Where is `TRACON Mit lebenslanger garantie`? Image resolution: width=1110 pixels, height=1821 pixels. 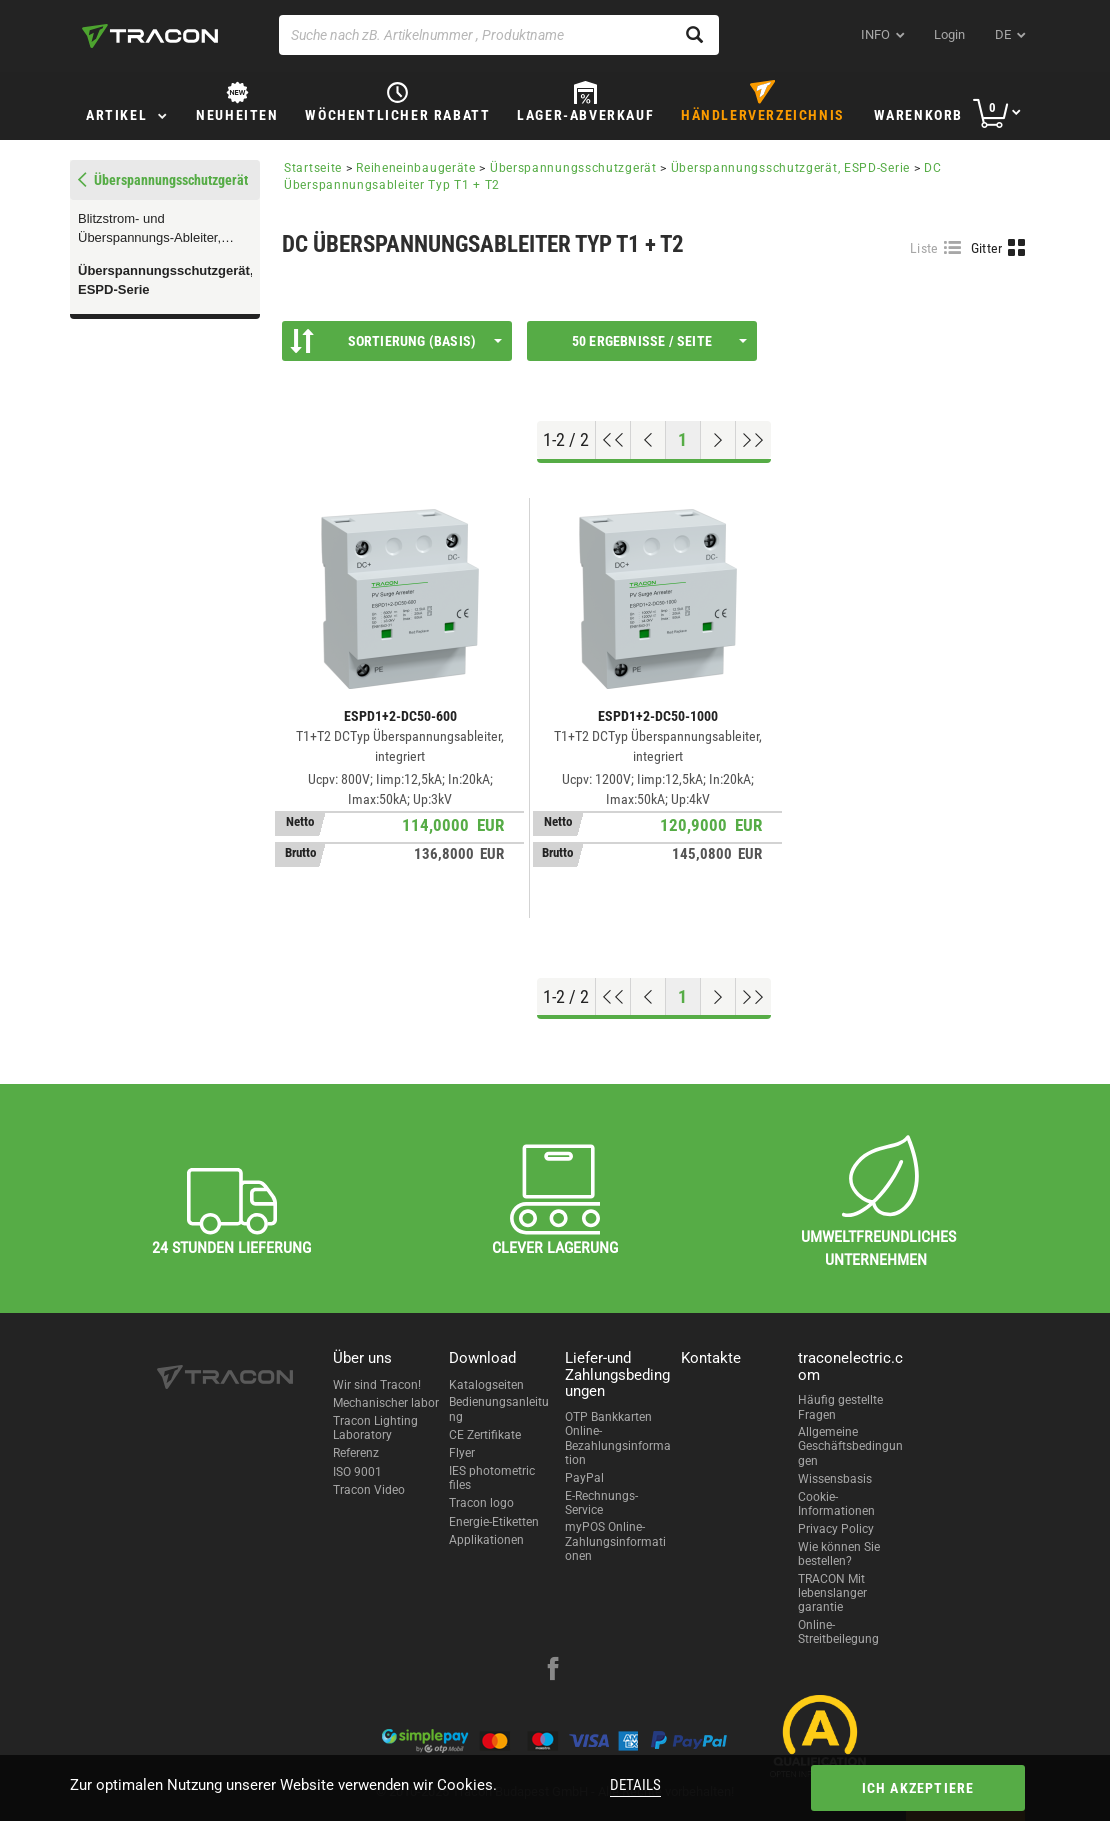 TRACON Mit lebenslanger garantie is located at coordinates (832, 1593).